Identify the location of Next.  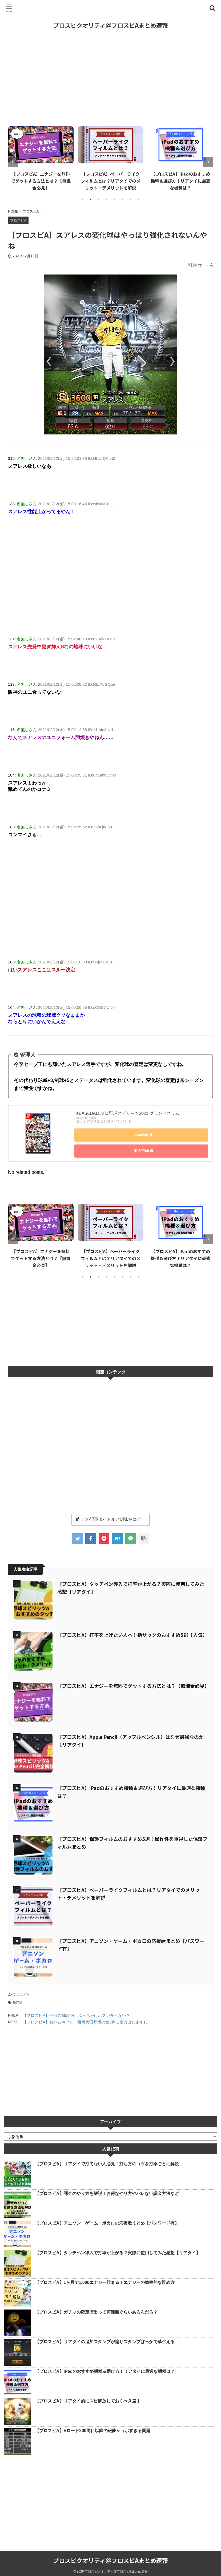
(208, 162).